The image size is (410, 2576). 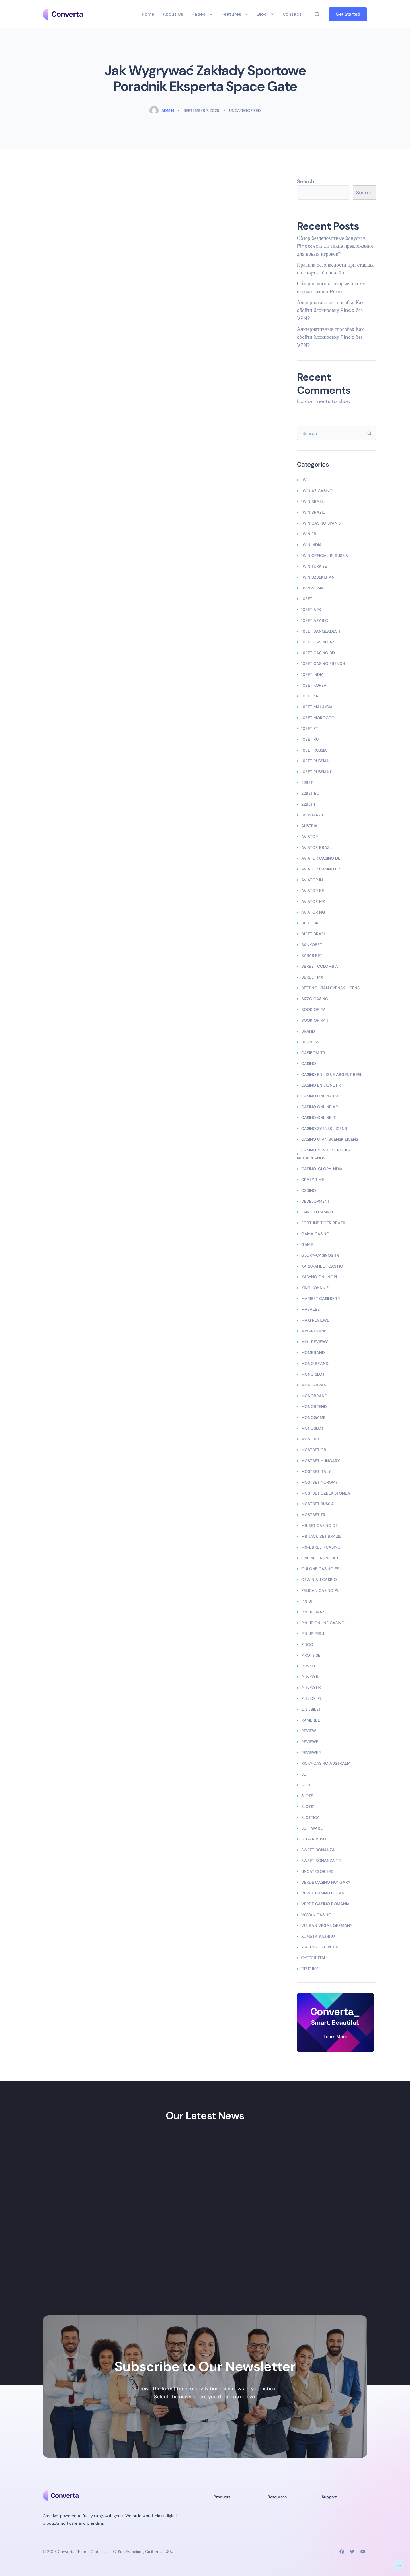 What do you see at coordinates (313, 912) in the screenshot?
I see `aviator ng` at bounding box center [313, 912].